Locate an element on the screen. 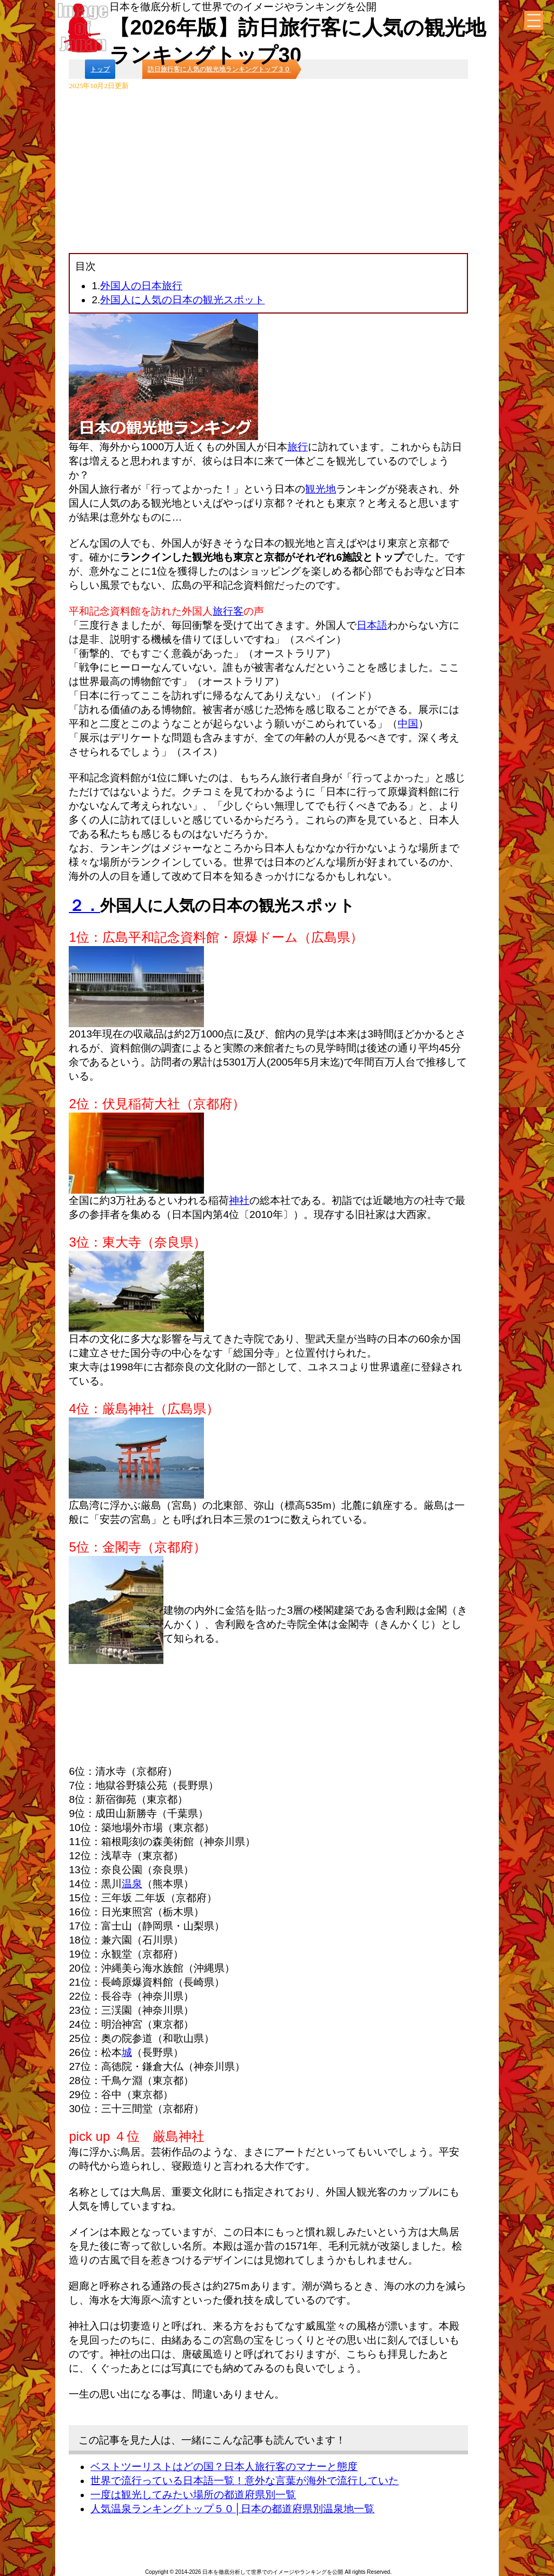 The width and height of the screenshot is (554, 2576). 観光地 is located at coordinates (320, 489).